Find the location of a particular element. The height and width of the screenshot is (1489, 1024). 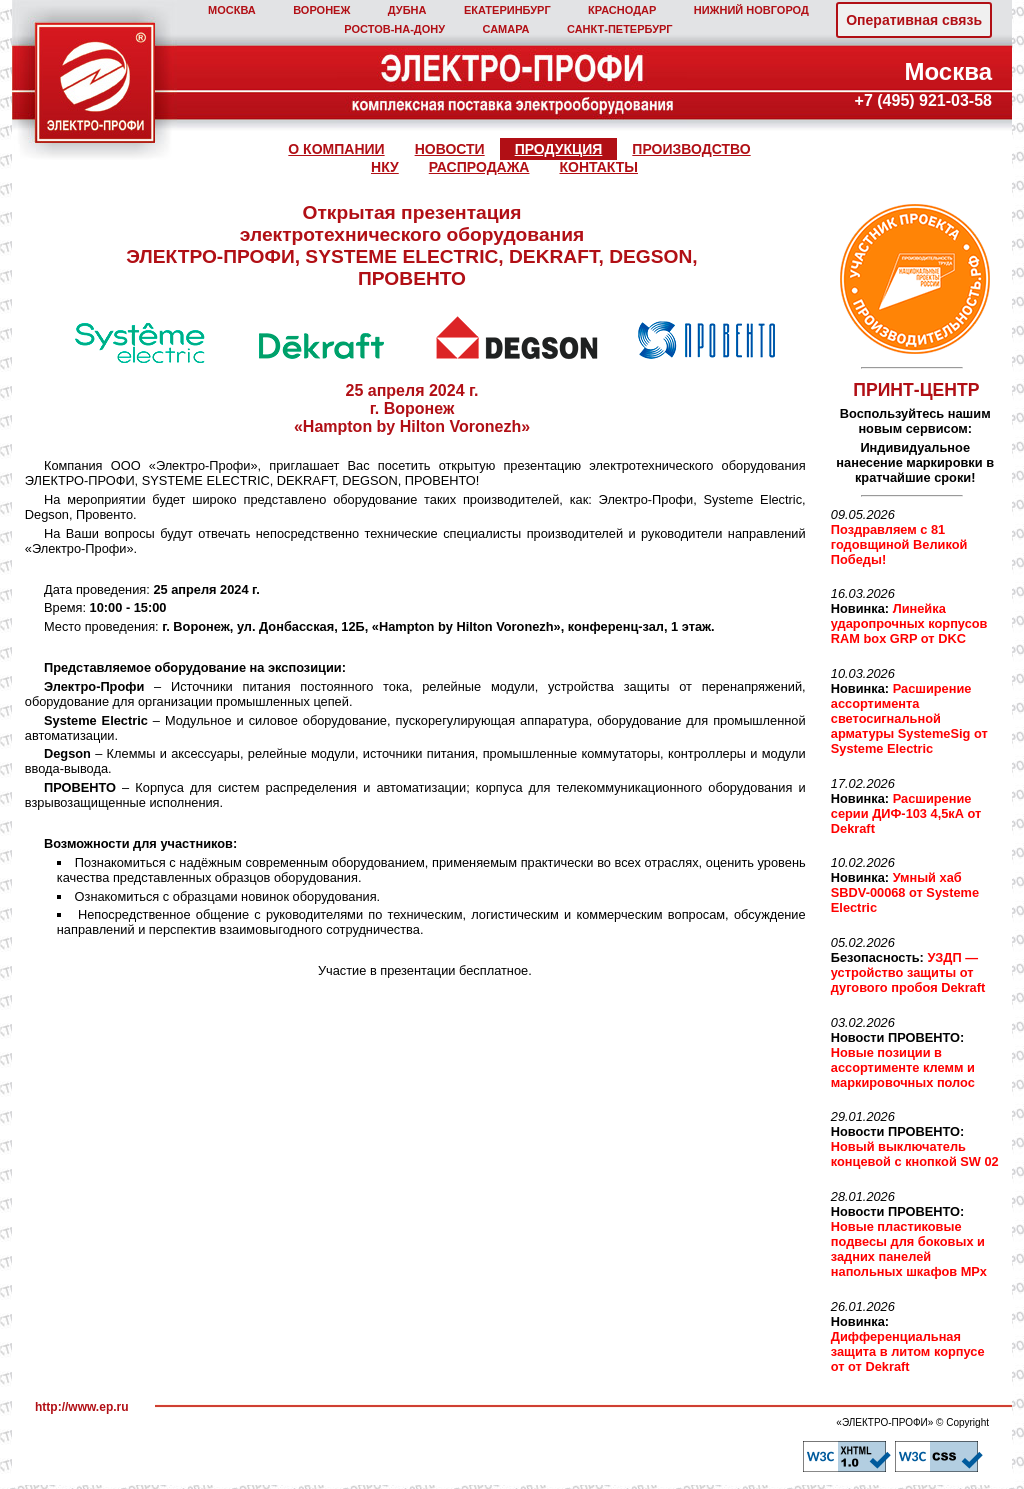

Оперативная связь is located at coordinates (914, 20).